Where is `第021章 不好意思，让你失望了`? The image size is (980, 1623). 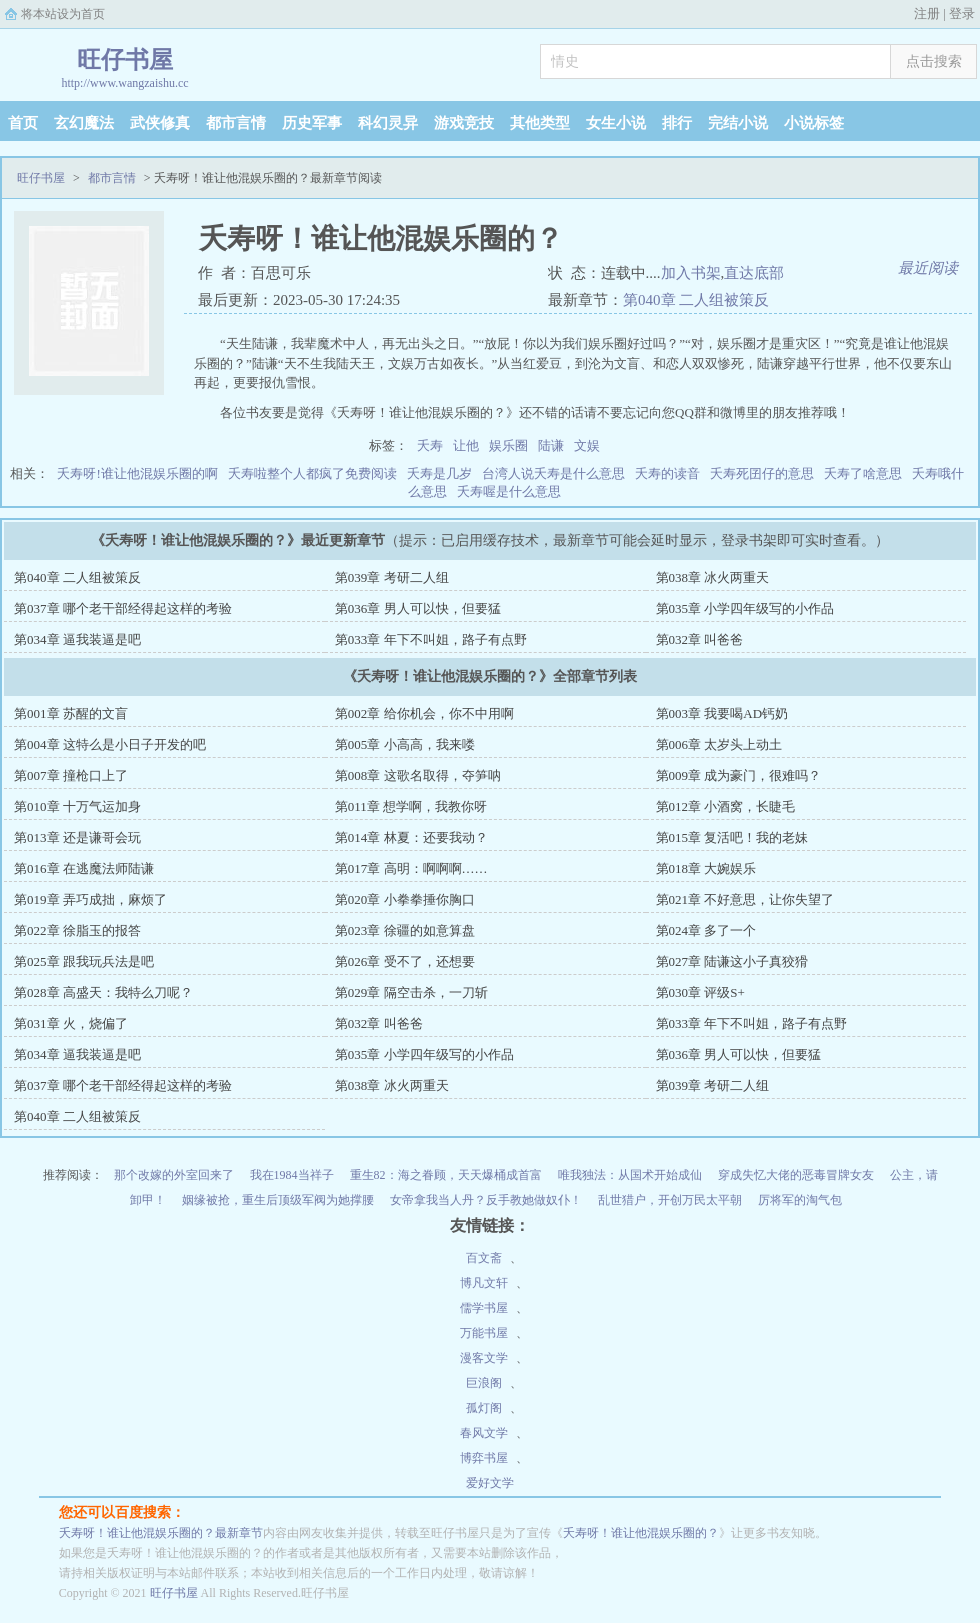 第021章 不好意思，让你失望了 is located at coordinates (745, 899).